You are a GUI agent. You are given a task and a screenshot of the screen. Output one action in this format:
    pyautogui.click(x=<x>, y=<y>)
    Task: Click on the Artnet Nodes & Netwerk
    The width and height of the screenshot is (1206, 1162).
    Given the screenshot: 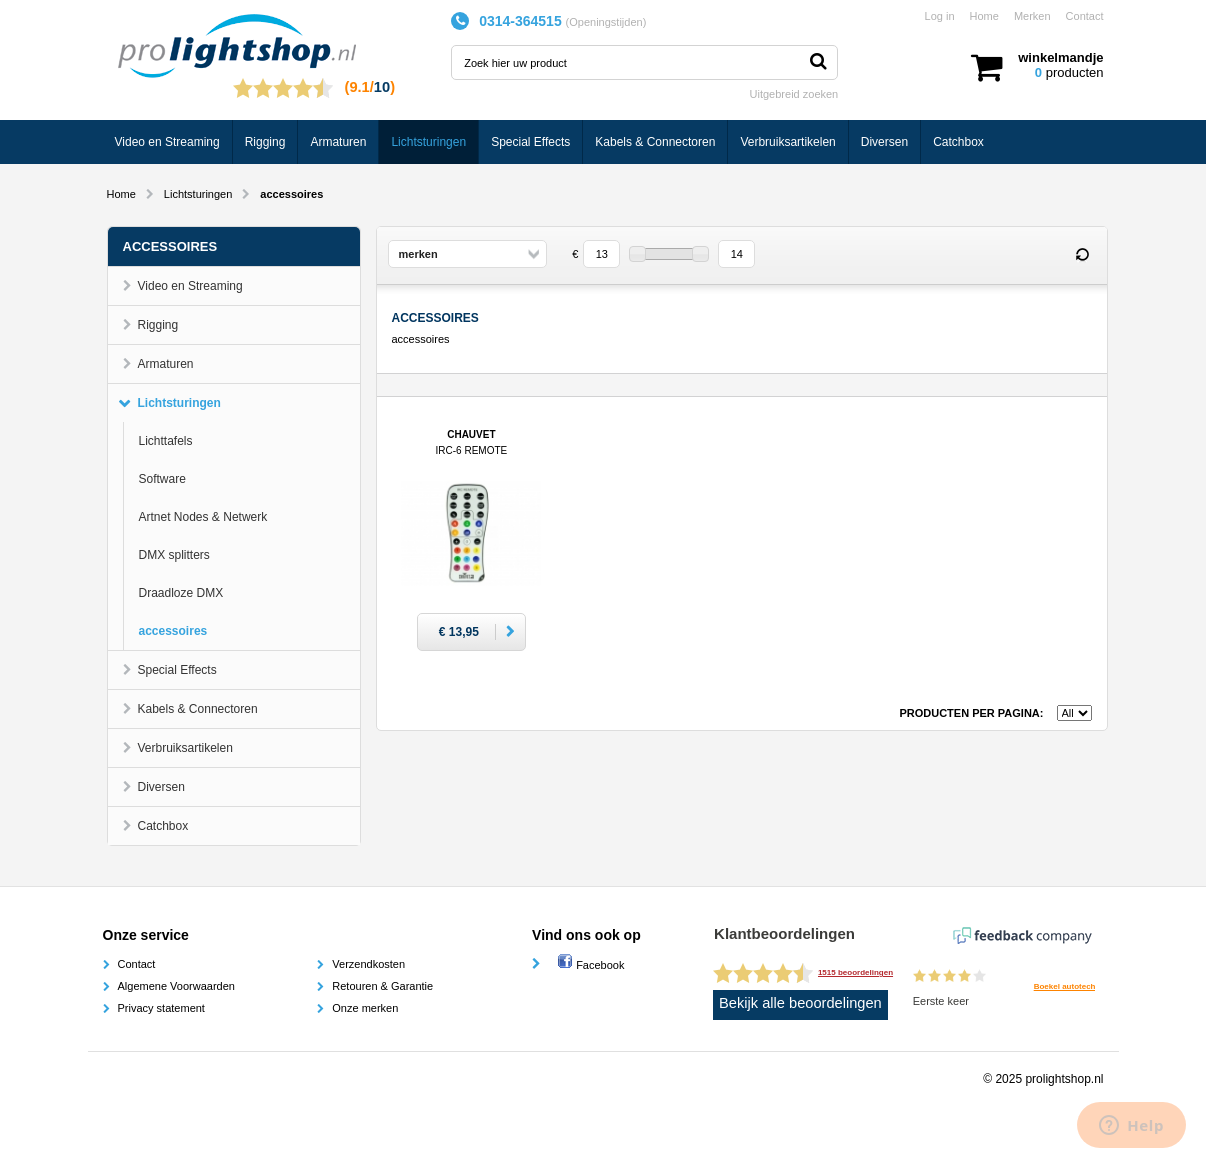 What is the action you would take?
    pyautogui.click(x=203, y=517)
    